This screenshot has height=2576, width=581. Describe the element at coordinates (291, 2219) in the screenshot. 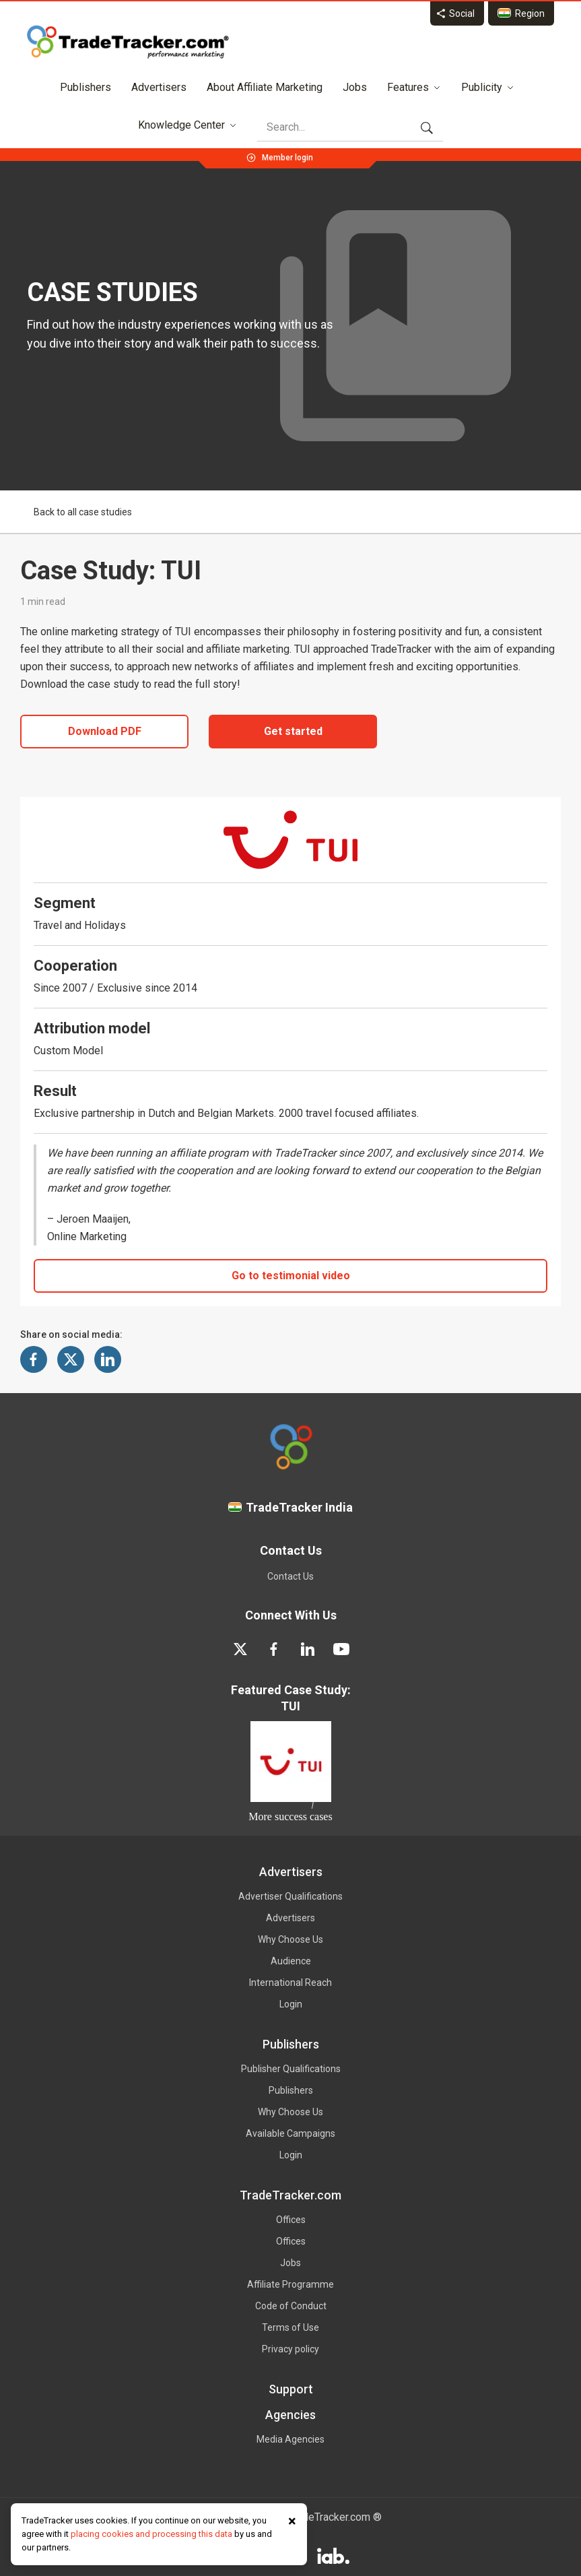

I see `Offices` at that location.